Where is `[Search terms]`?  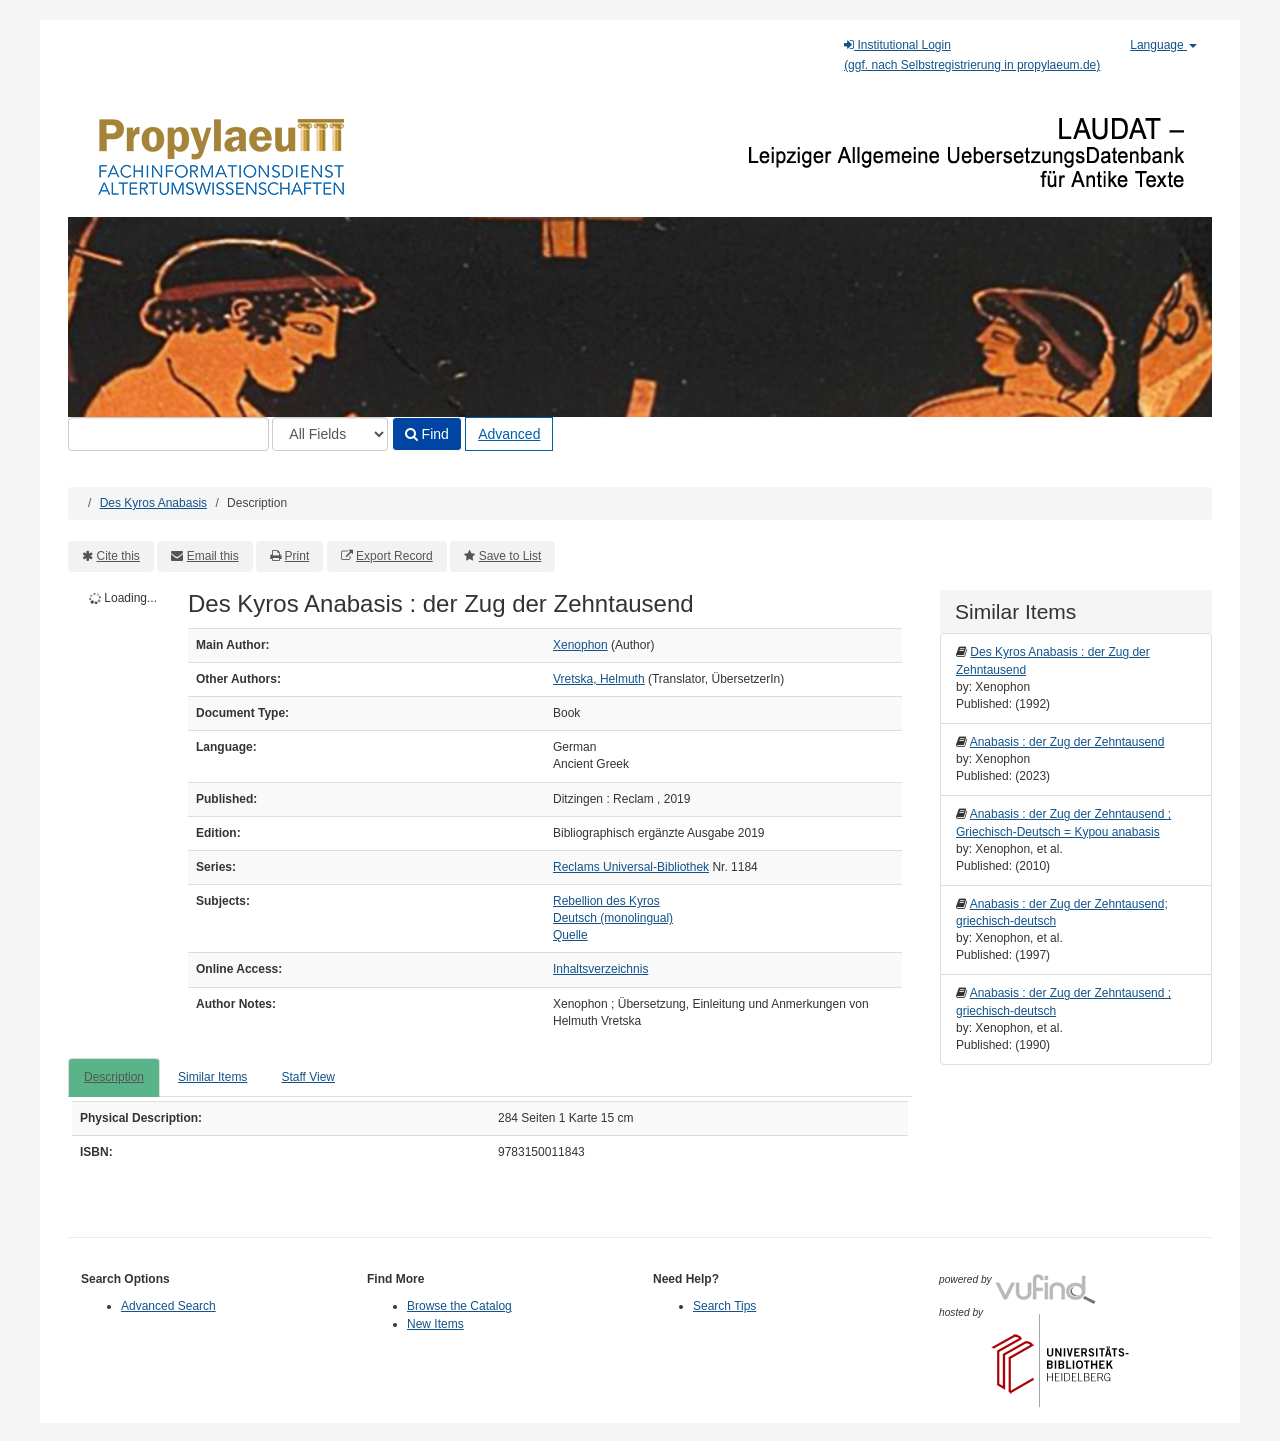
[Search terms] is located at coordinates (168, 434).